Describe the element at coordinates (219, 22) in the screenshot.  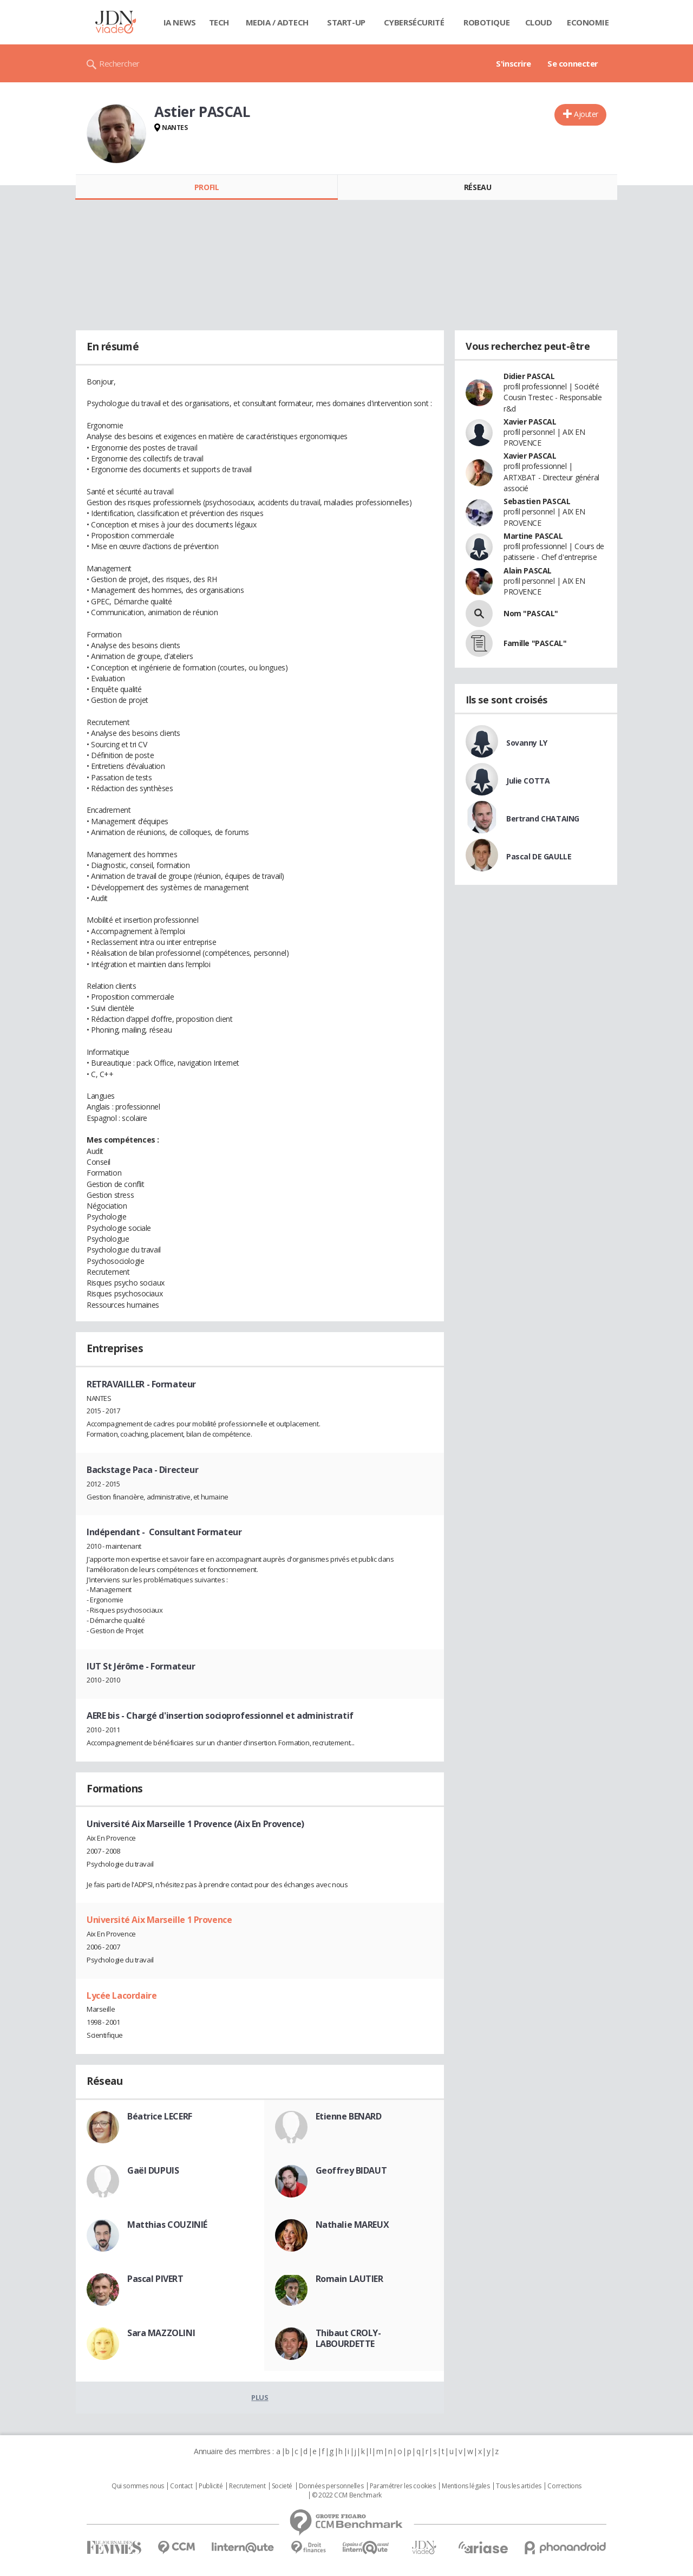
I see `Tech` at that location.